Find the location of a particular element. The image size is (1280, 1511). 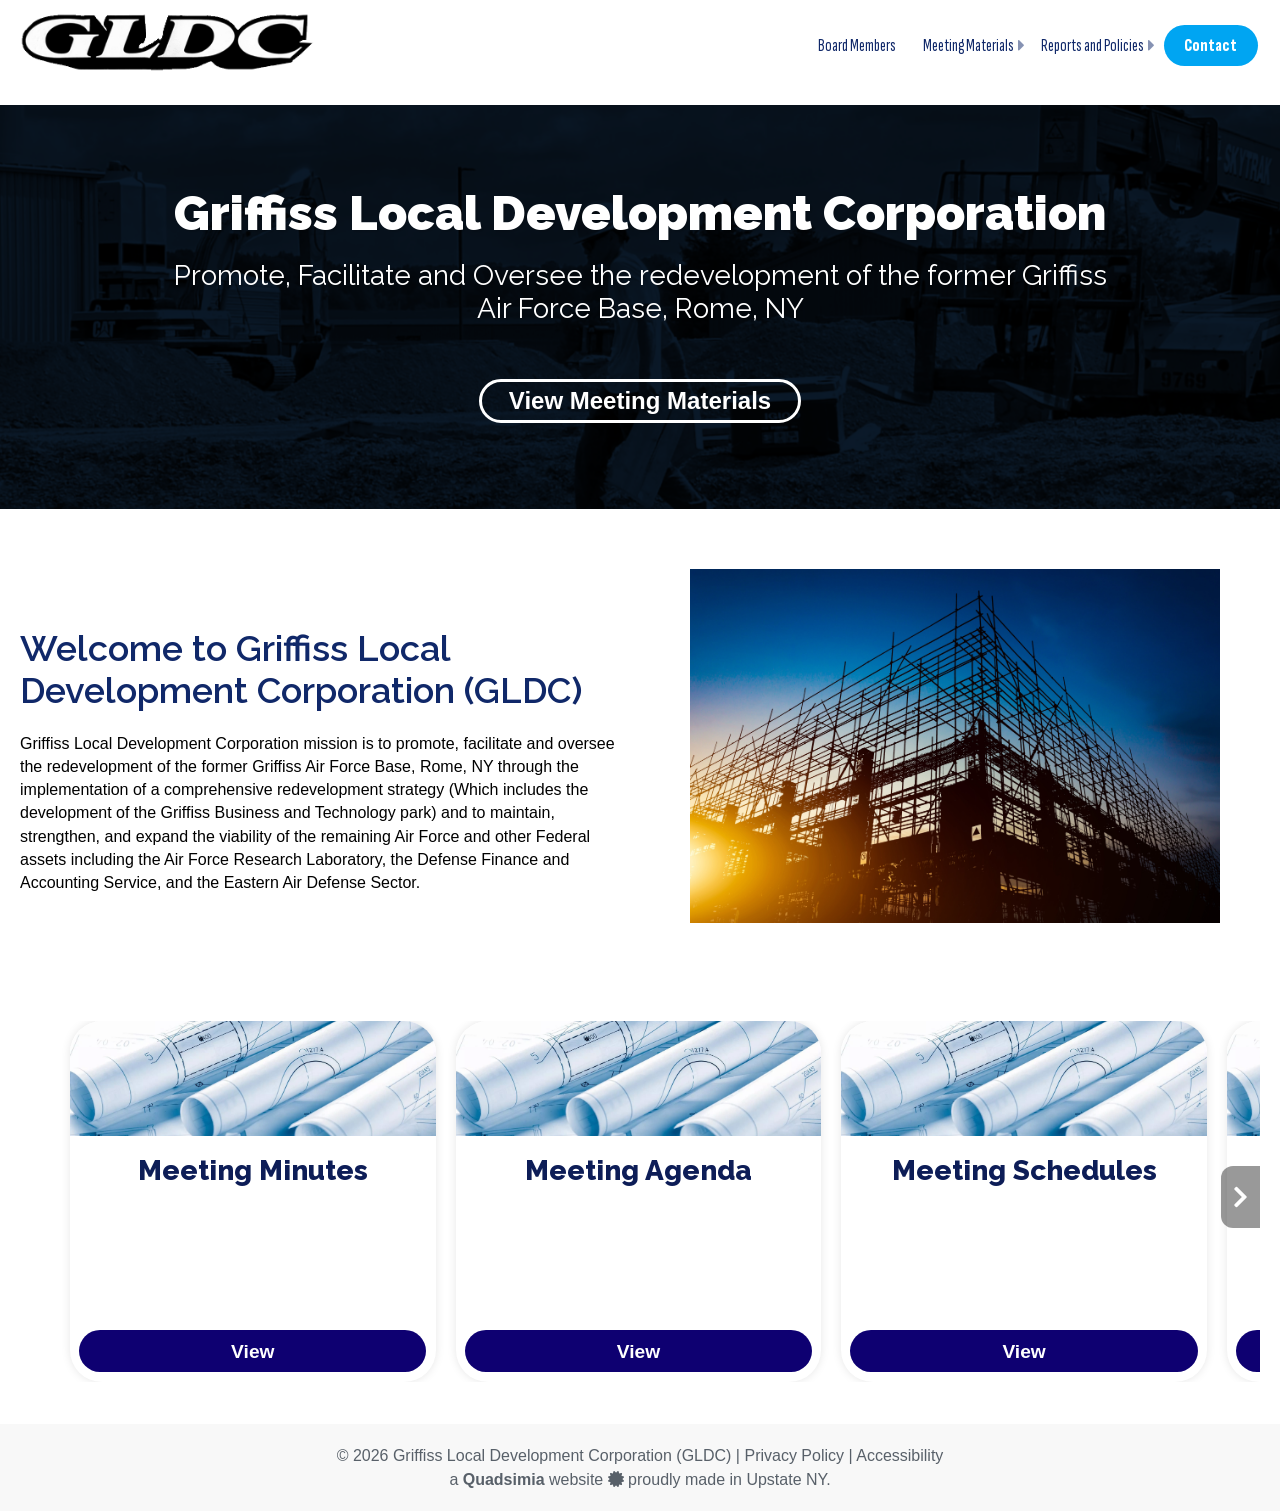

Meeting Schedules is located at coordinates (1024, 1170).